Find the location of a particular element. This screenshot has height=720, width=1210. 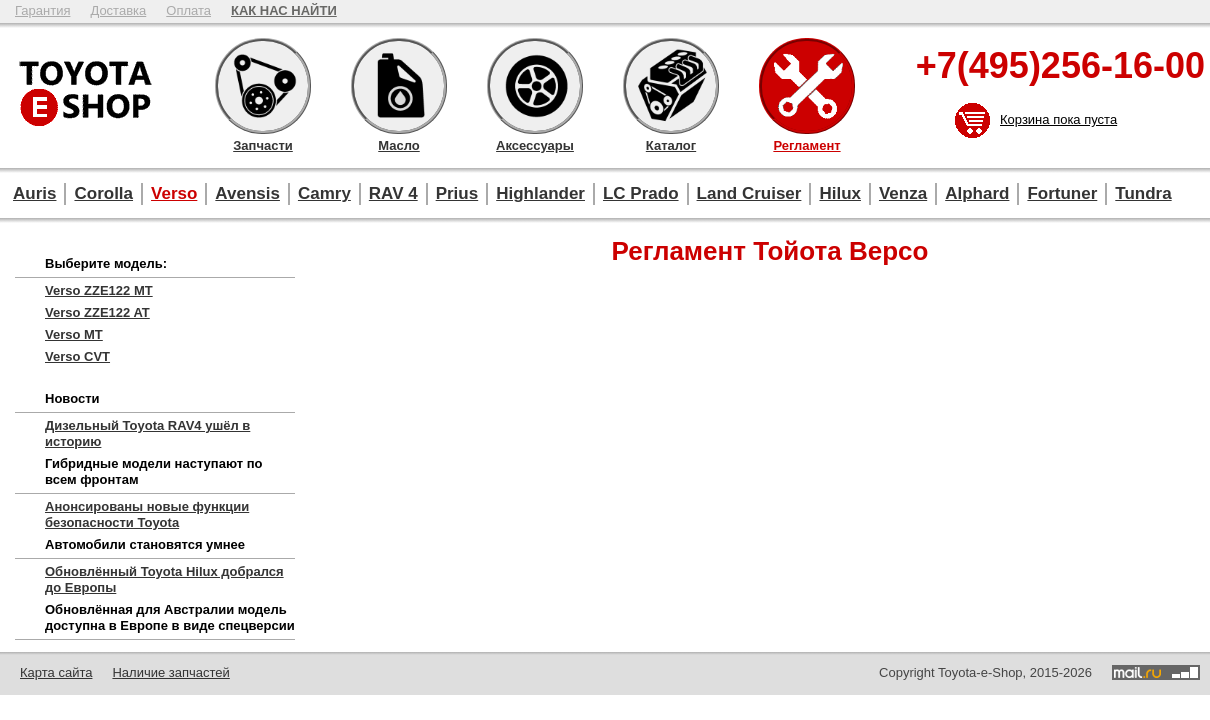

Регламент is located at coordinates (807, 86).